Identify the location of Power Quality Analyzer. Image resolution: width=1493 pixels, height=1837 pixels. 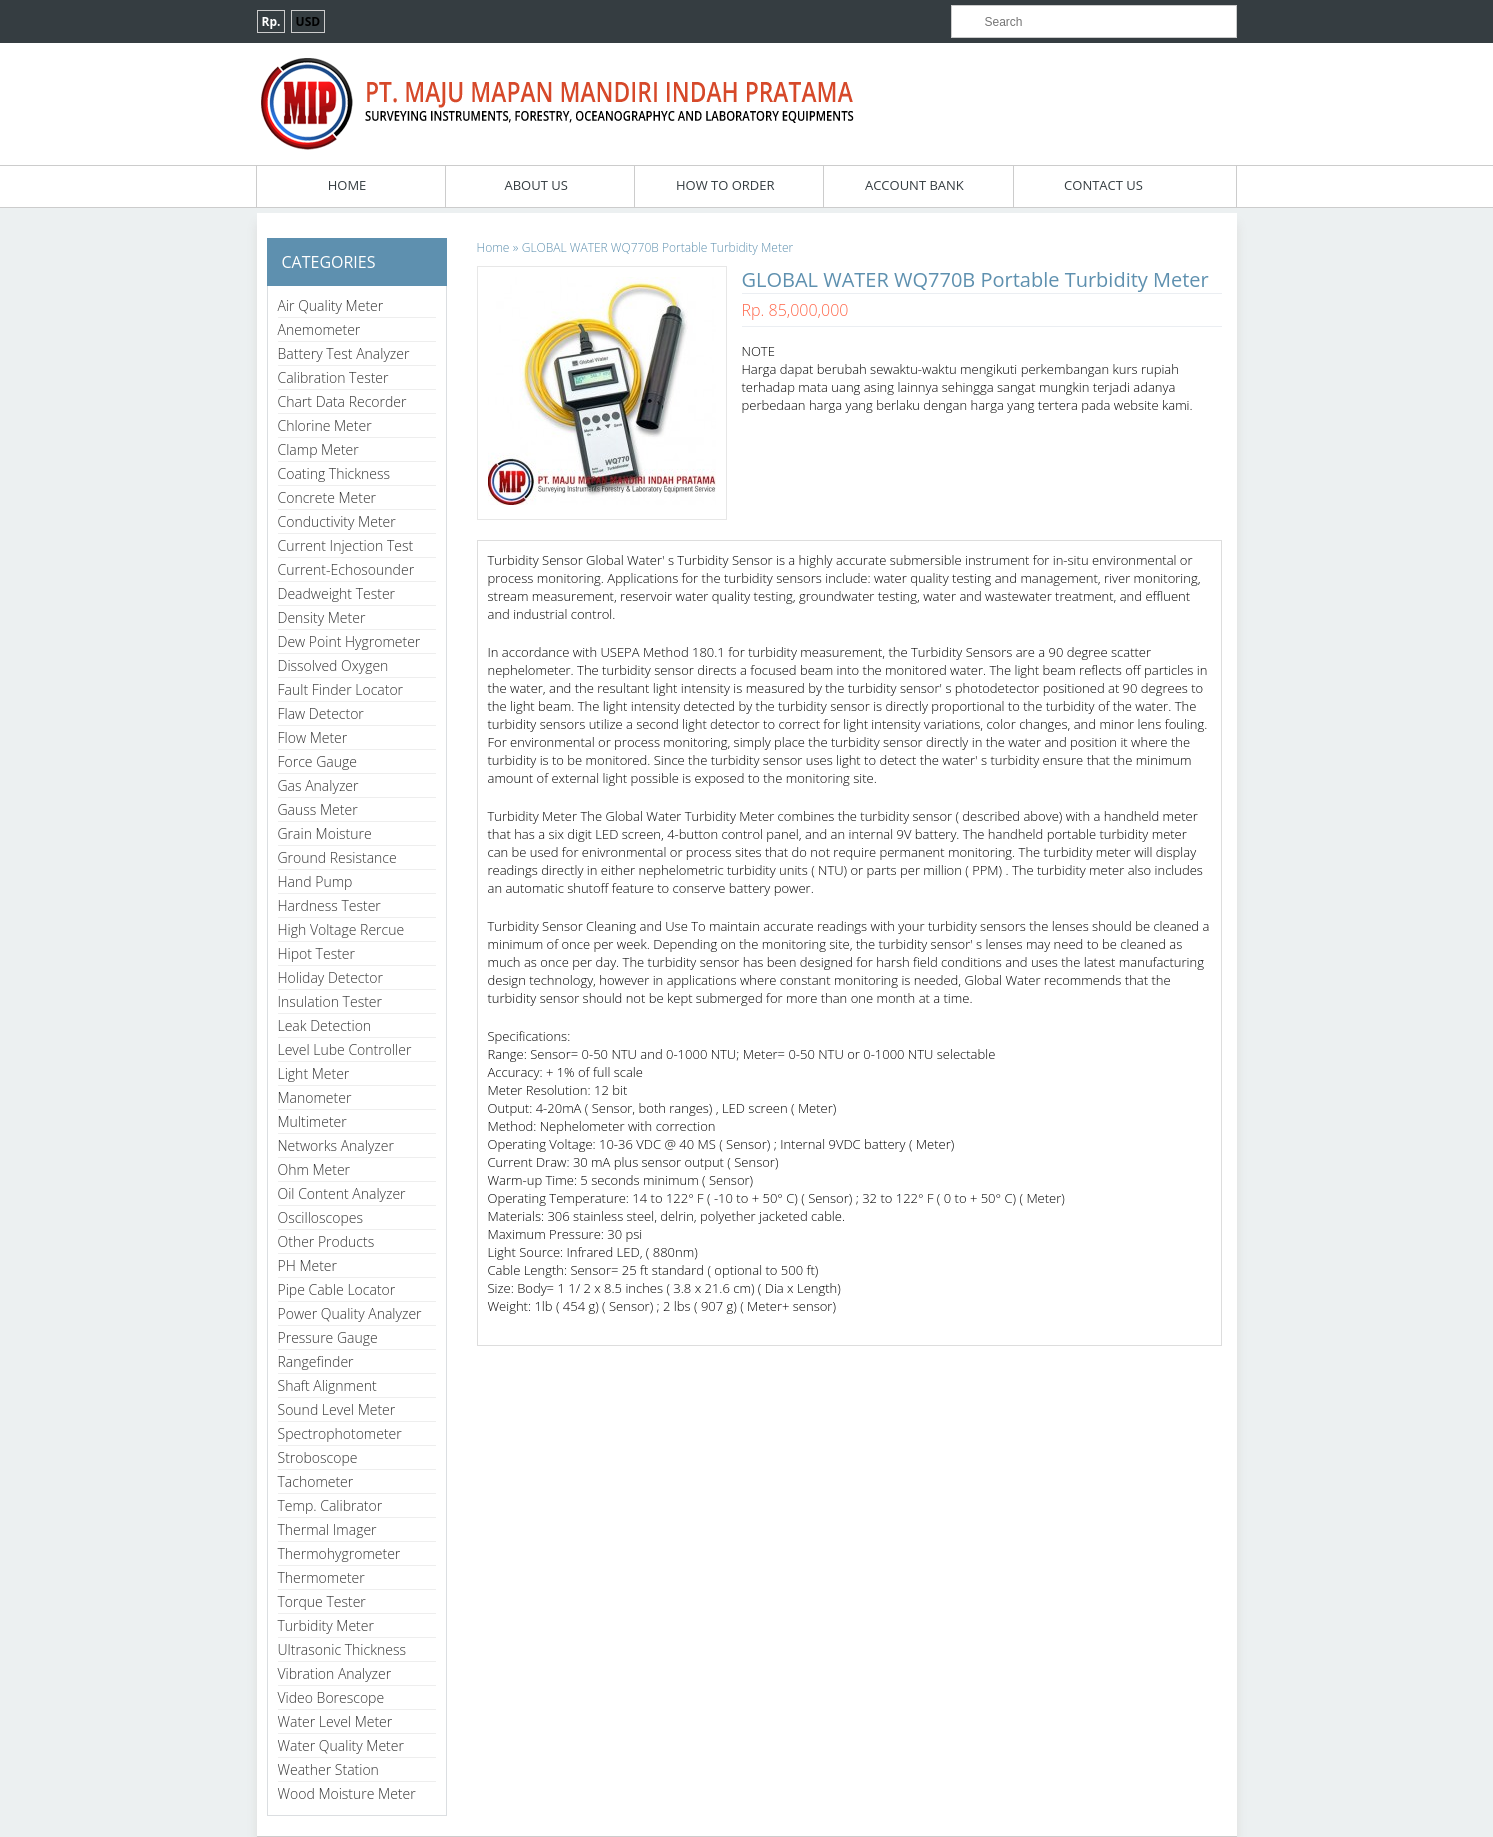
(350, 1313).